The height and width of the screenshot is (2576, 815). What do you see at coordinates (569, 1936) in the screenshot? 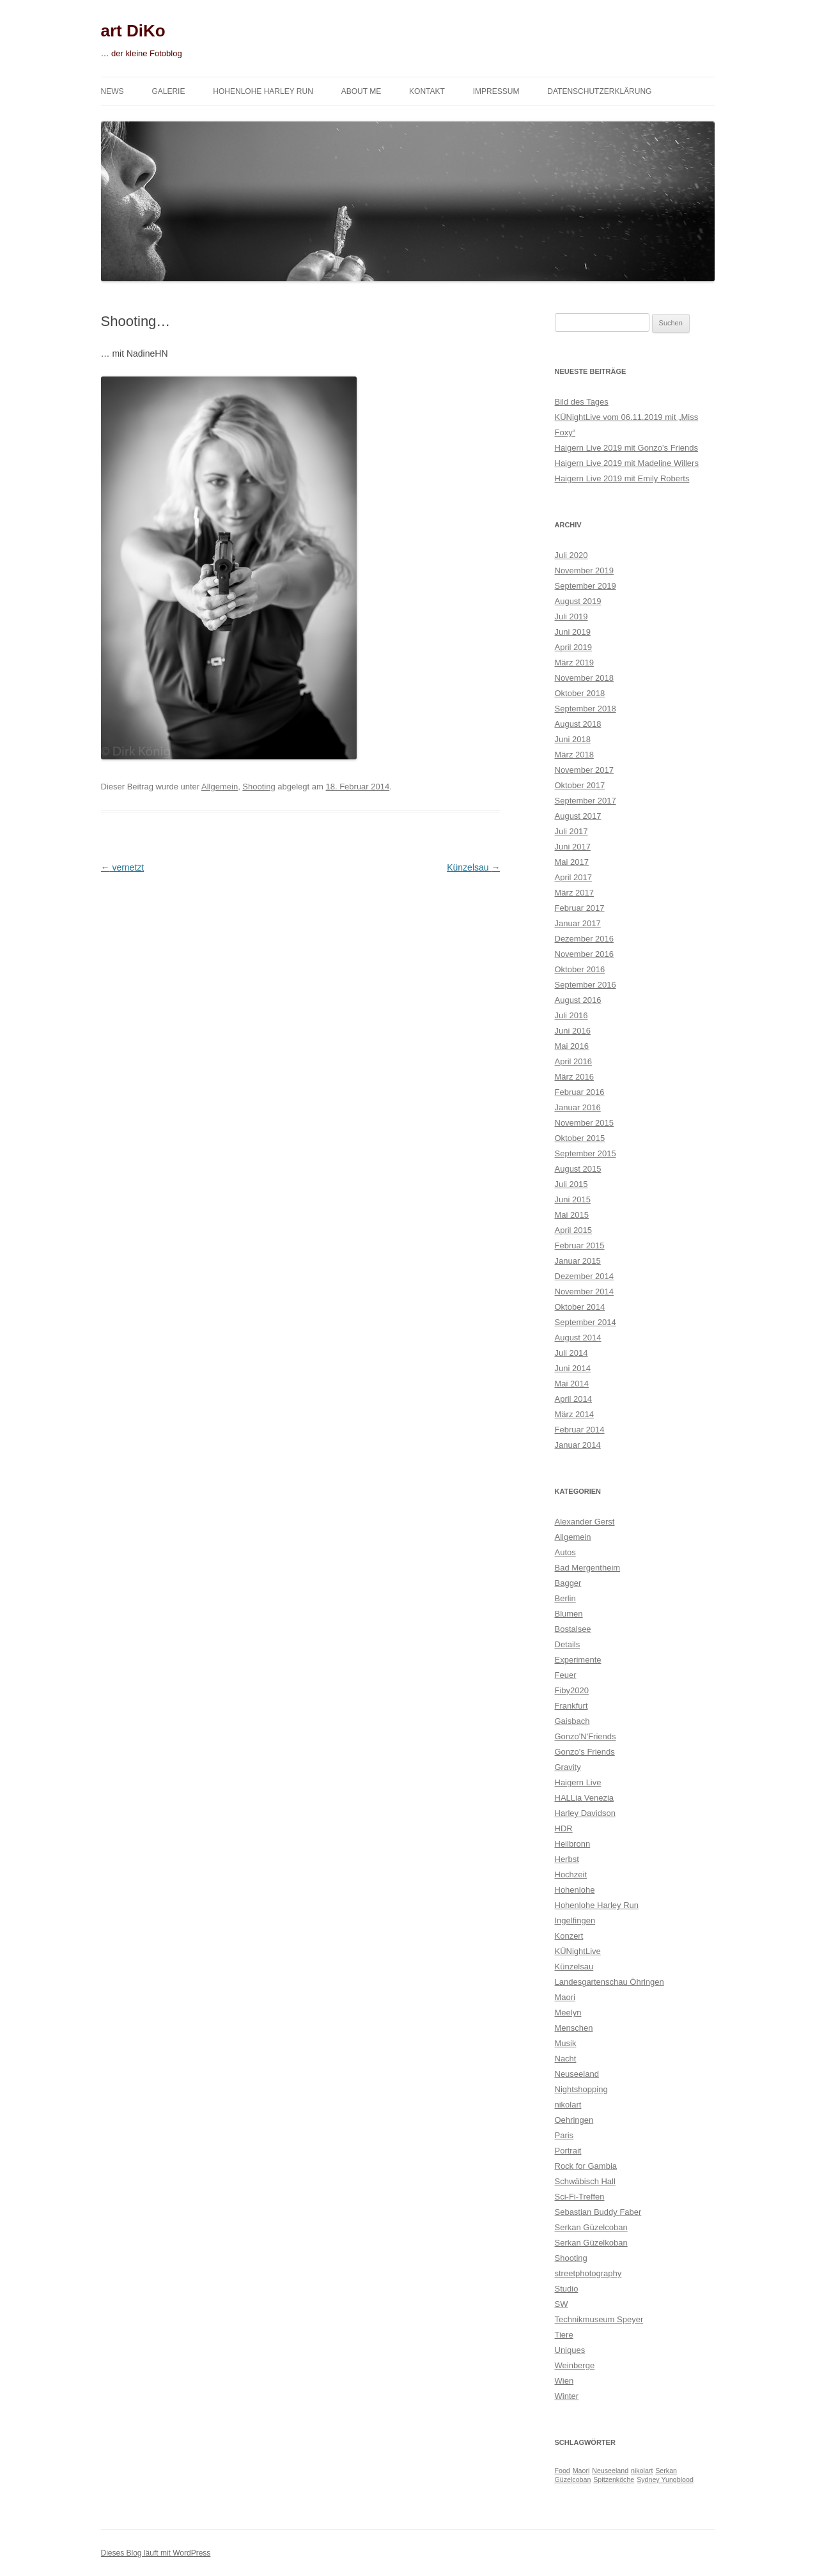
I see `Konzert` at bounding box center [569, 1936].